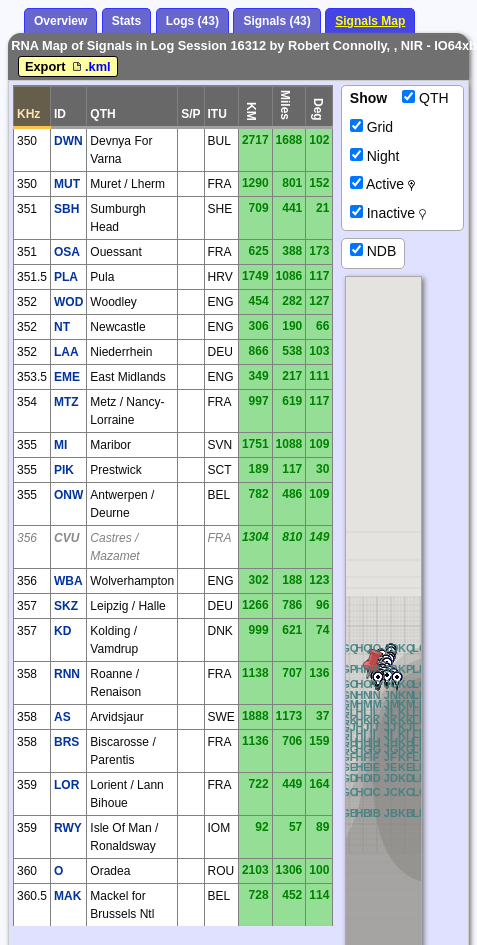 The width and height of the screenshot is (477, 945). I want to click on MUT, so click(67, 184).